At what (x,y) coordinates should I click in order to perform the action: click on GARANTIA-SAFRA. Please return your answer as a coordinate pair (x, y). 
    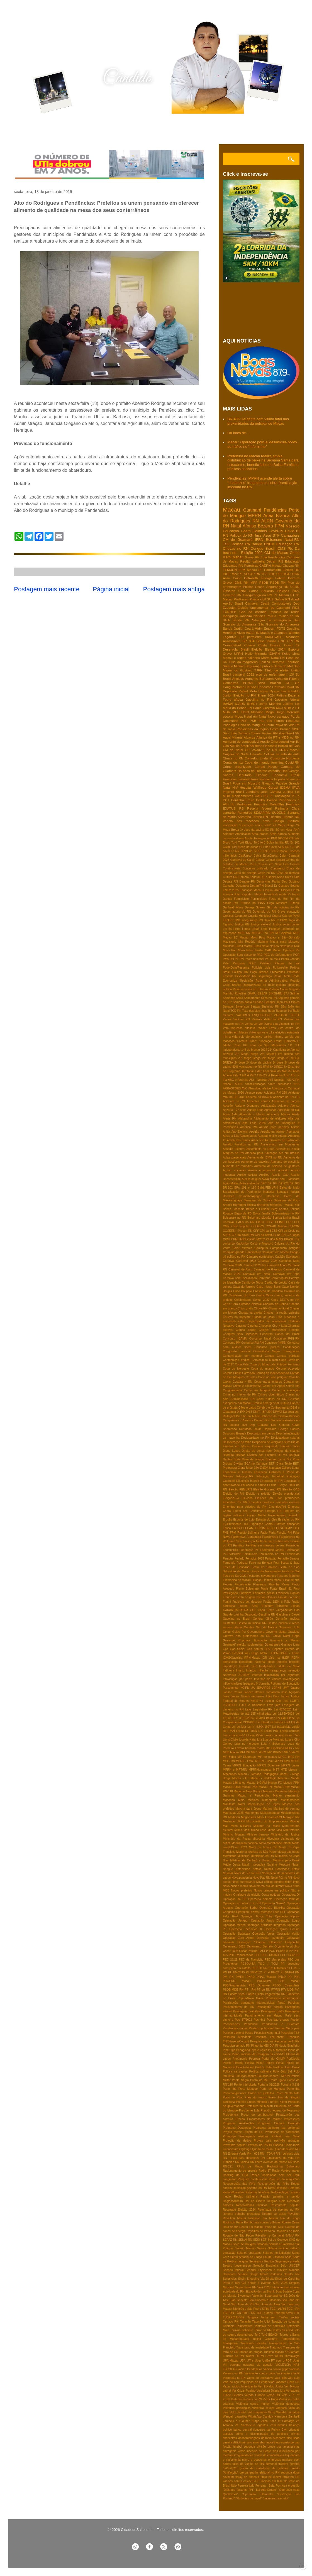
    Looking at the image, I should click on (235, 1610).